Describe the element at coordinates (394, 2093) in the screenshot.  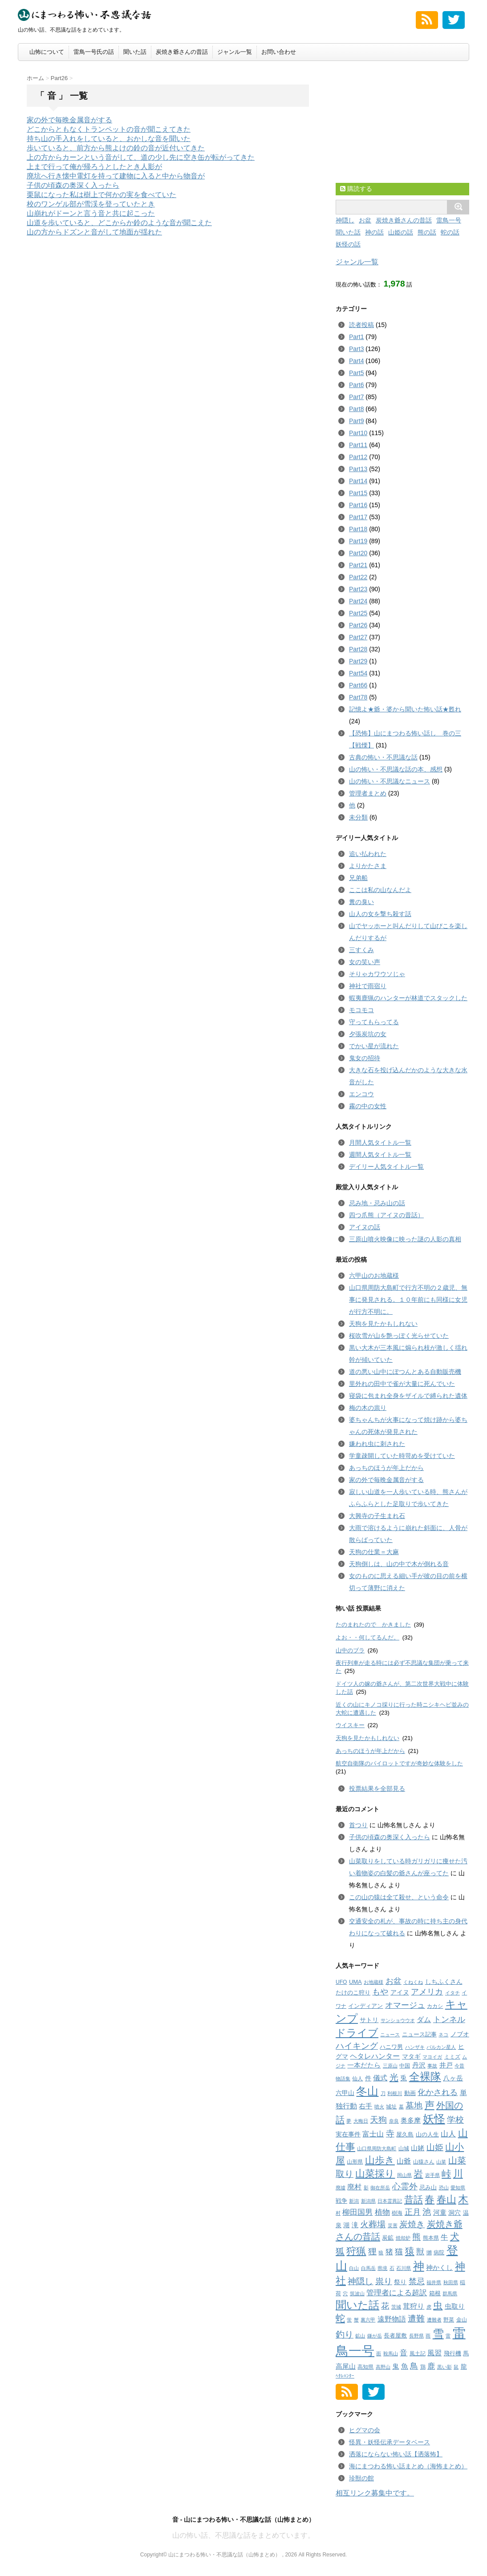
I see `利根川 [利根川 (1個の項目)]` at that location.